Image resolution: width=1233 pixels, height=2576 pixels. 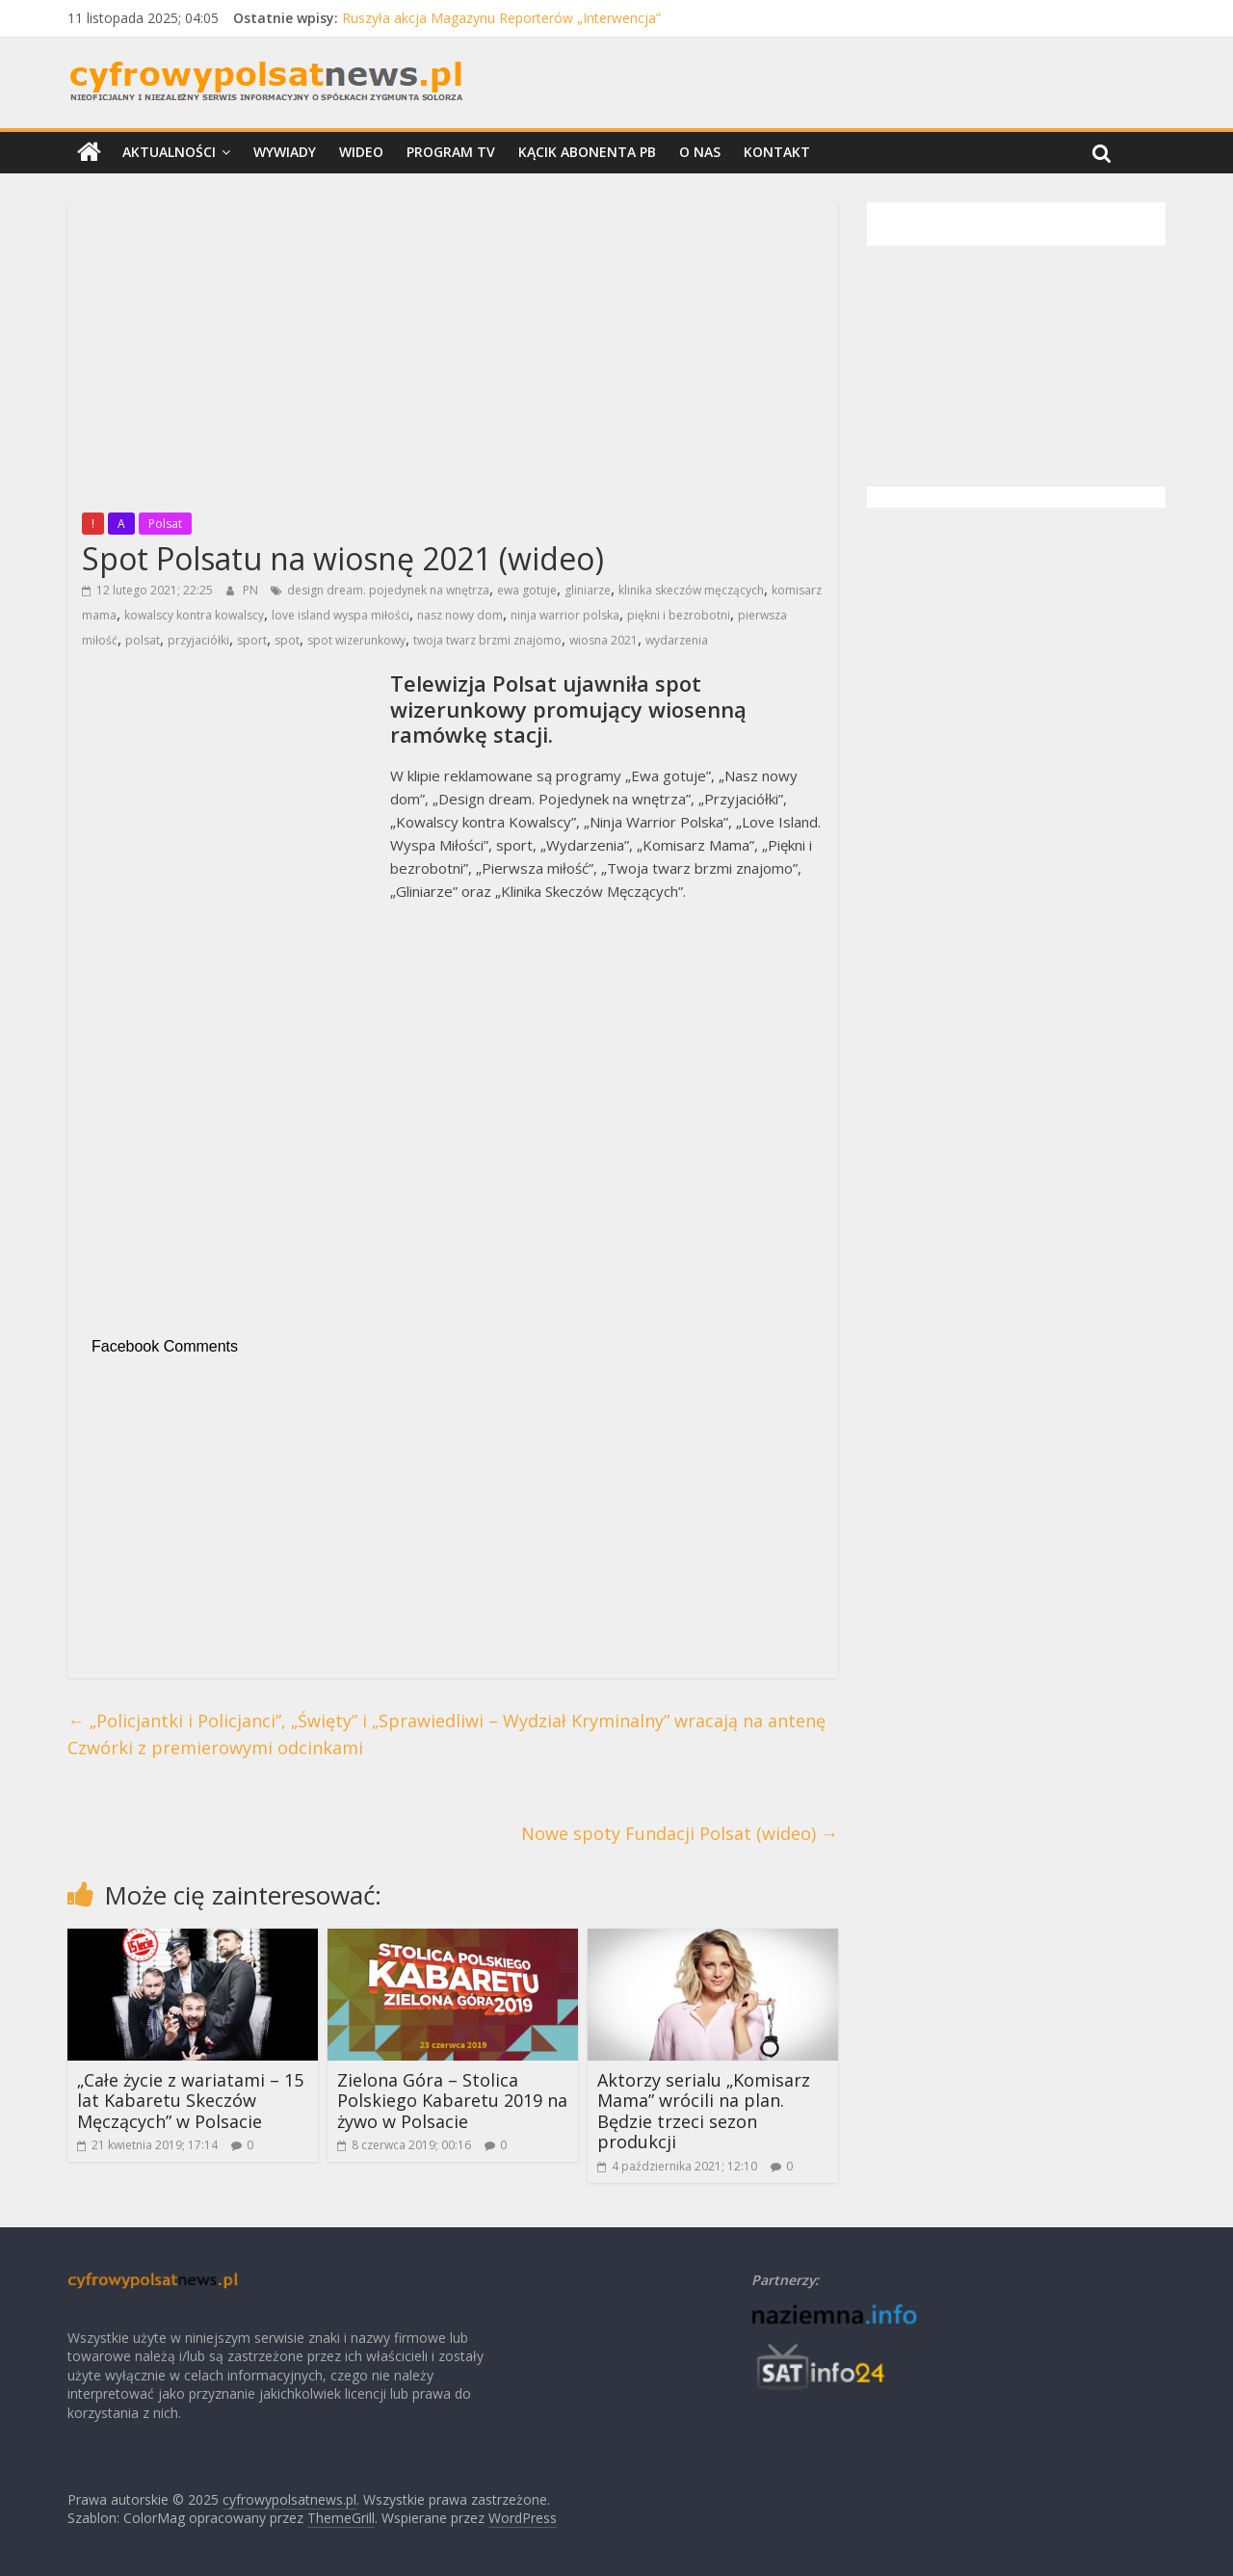 What do you see at coordinates (487, 640) in the screenshot?
I see `twoja twarz brzmi znajomo` at bounding box center [487, 640].